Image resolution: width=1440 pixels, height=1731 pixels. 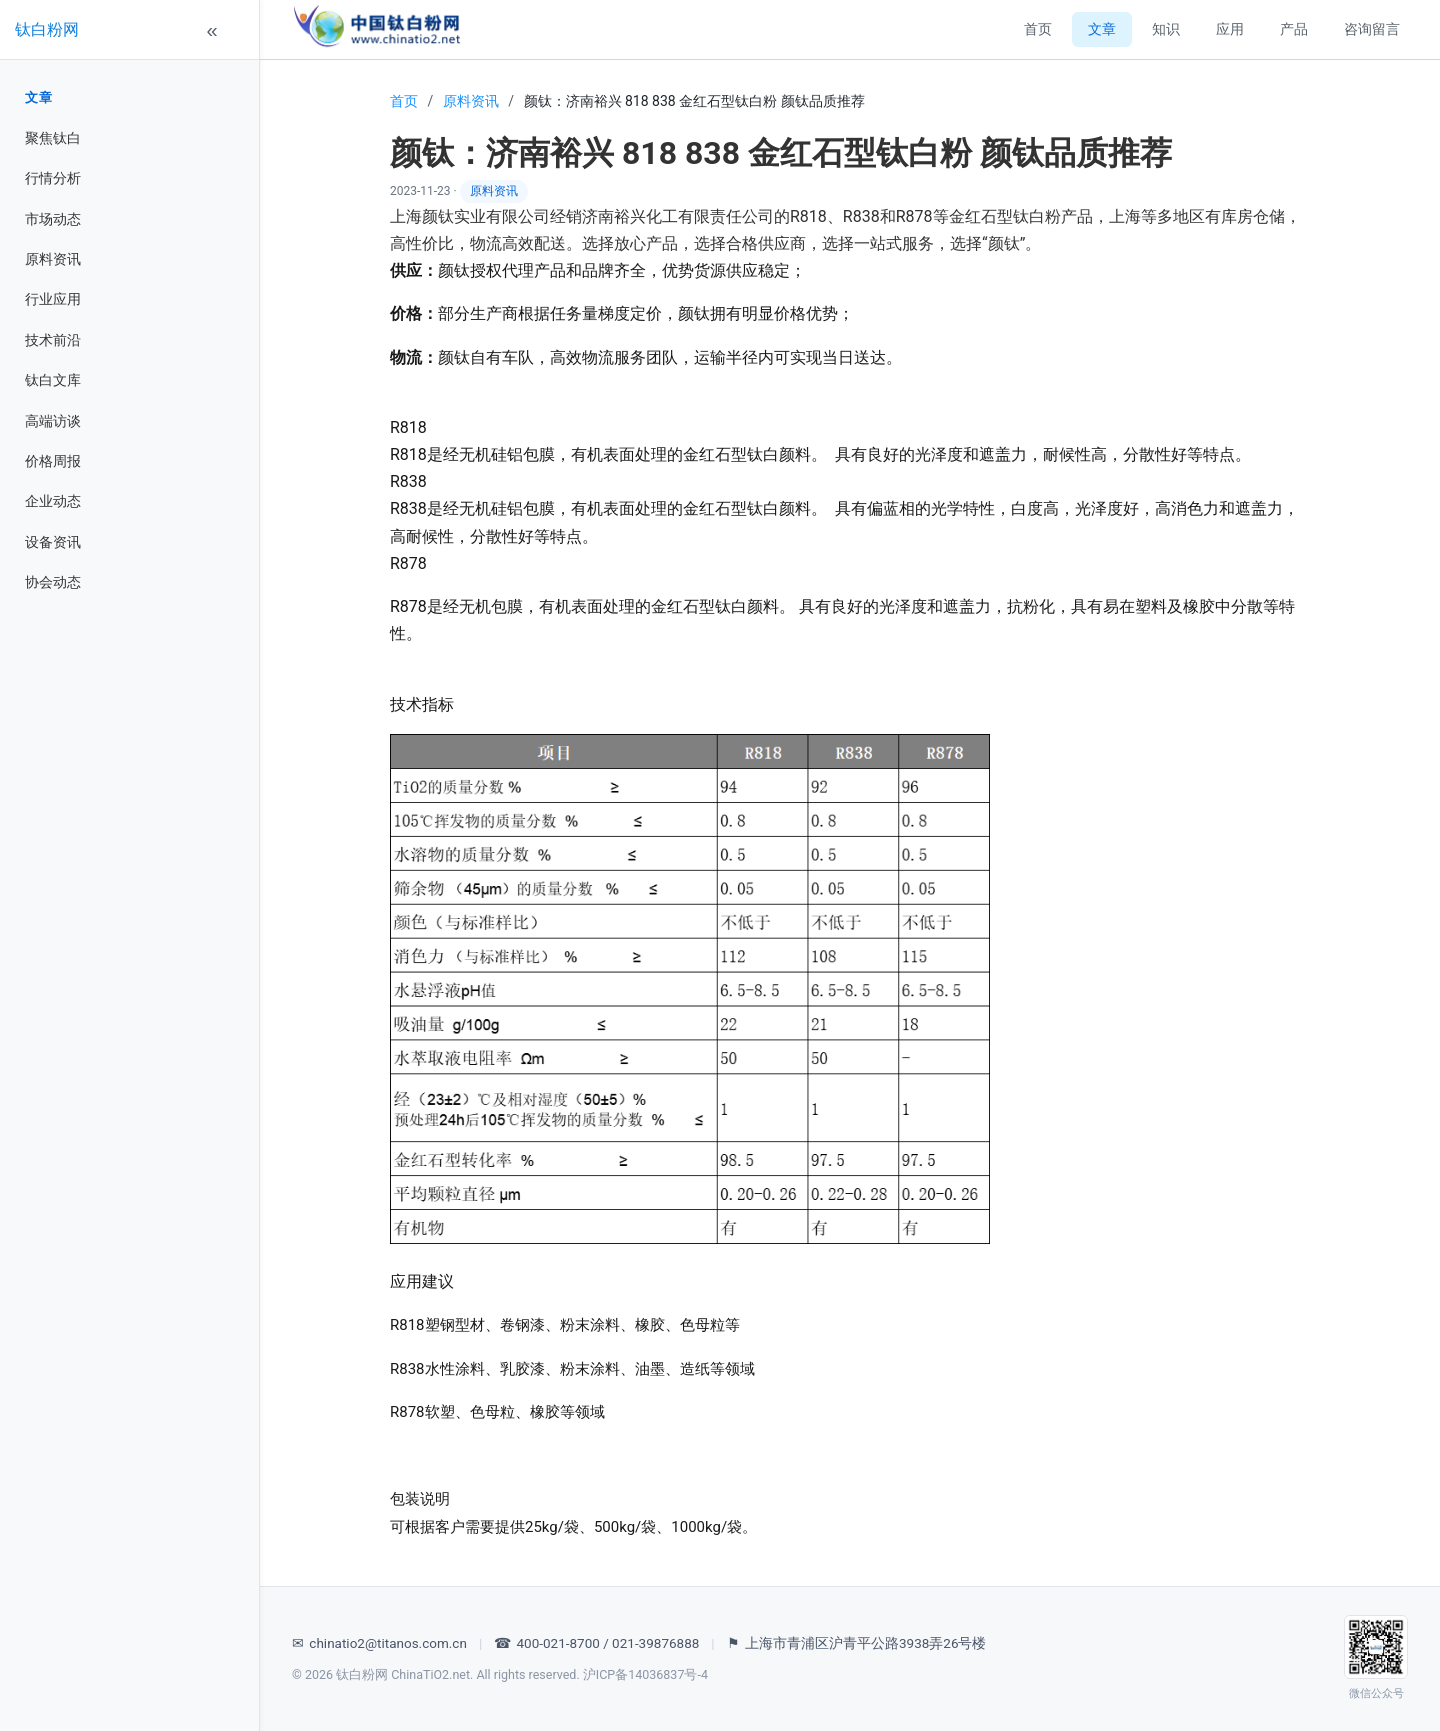 What do you see at coordinates (47, 29) in the screenshot?
I see `钛白粉网` at bounding box center [47, 29].